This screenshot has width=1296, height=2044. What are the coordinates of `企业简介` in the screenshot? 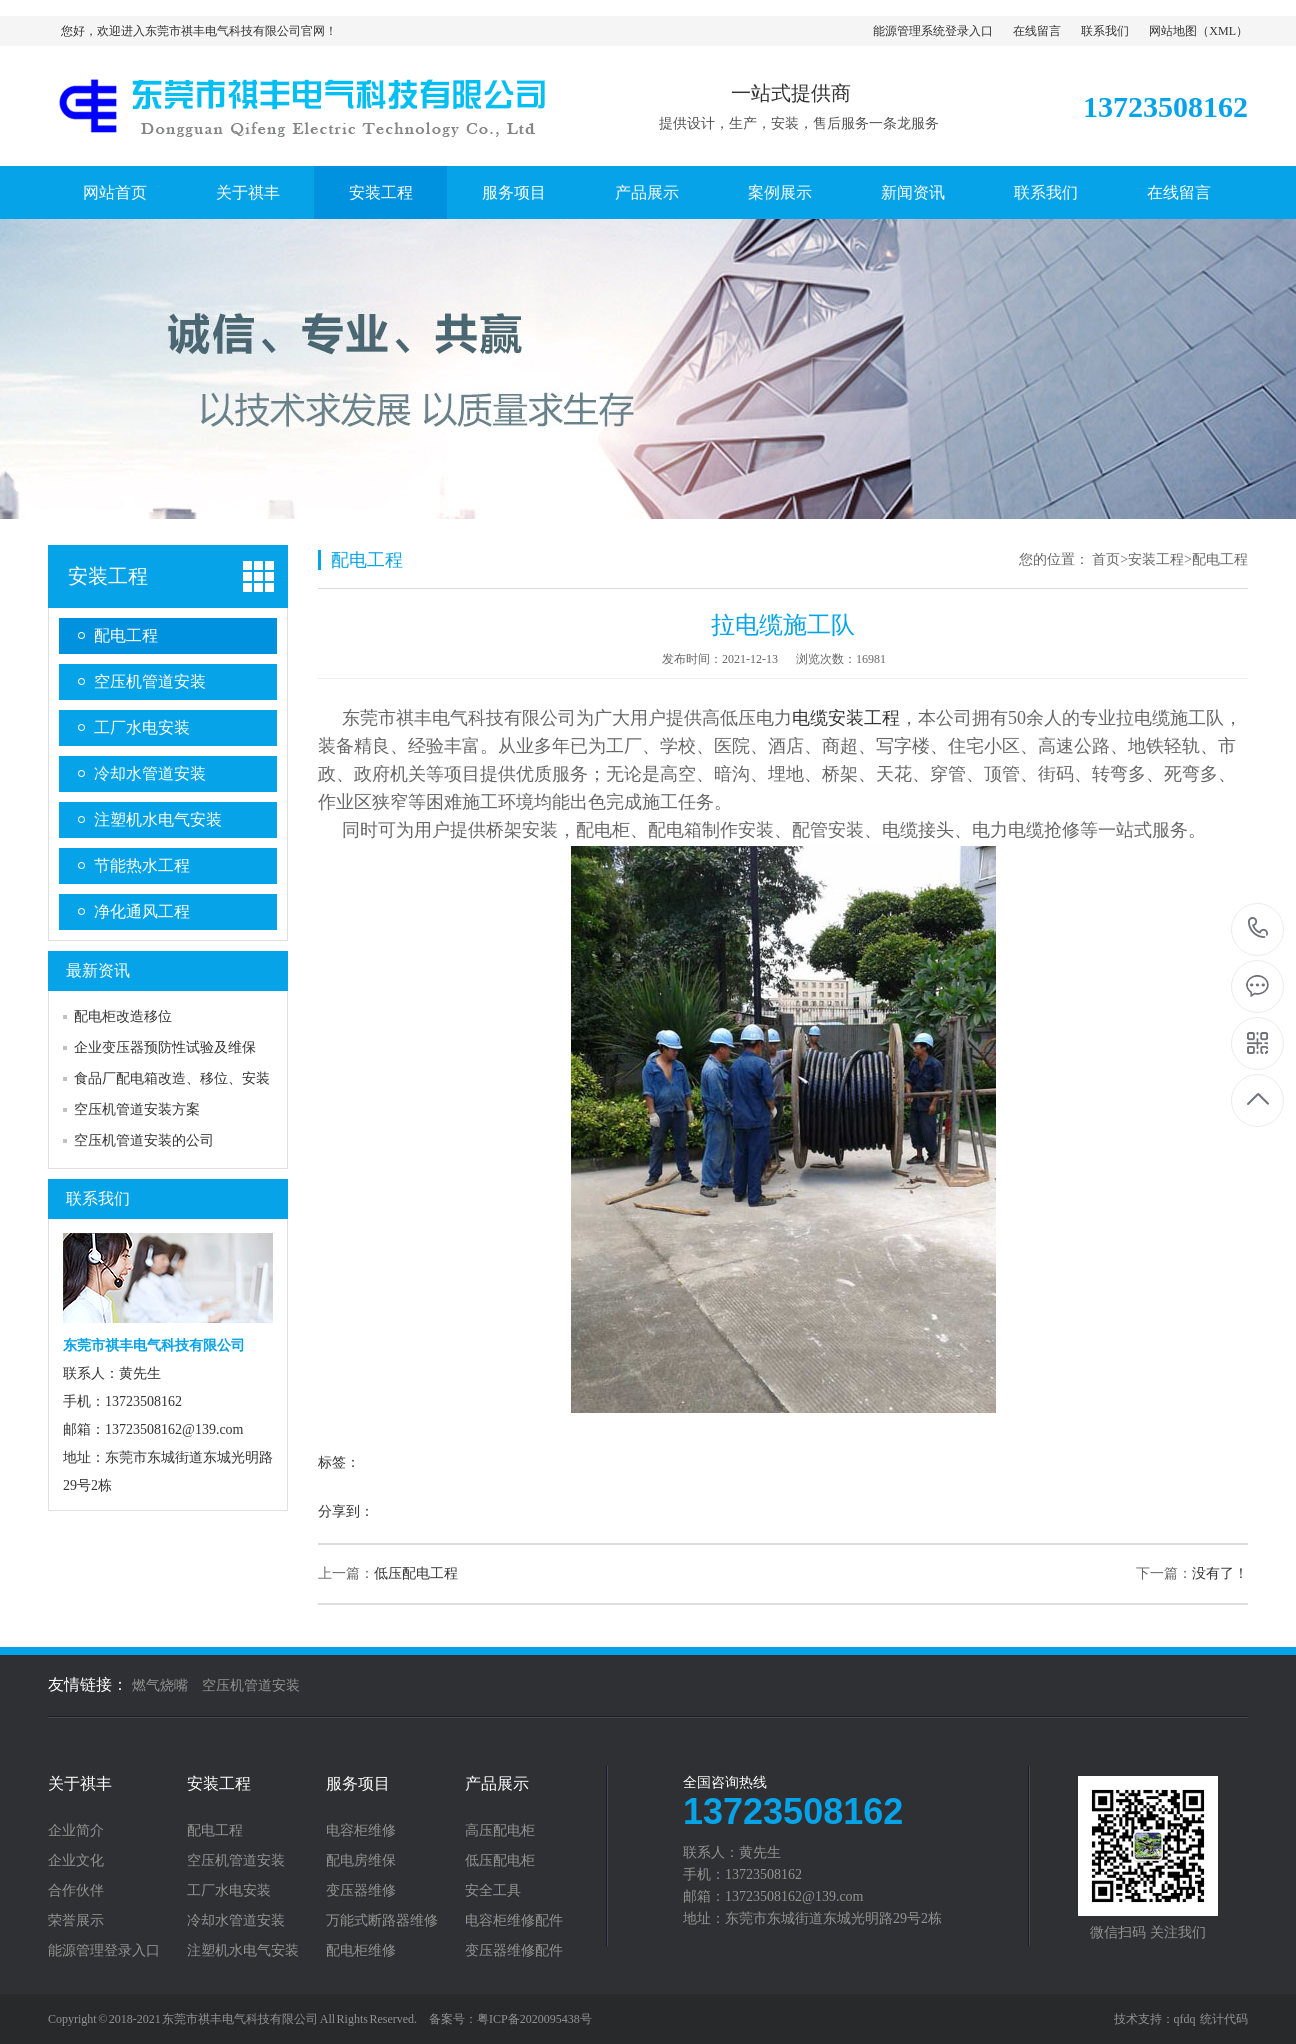 It's located at (76, 1831).